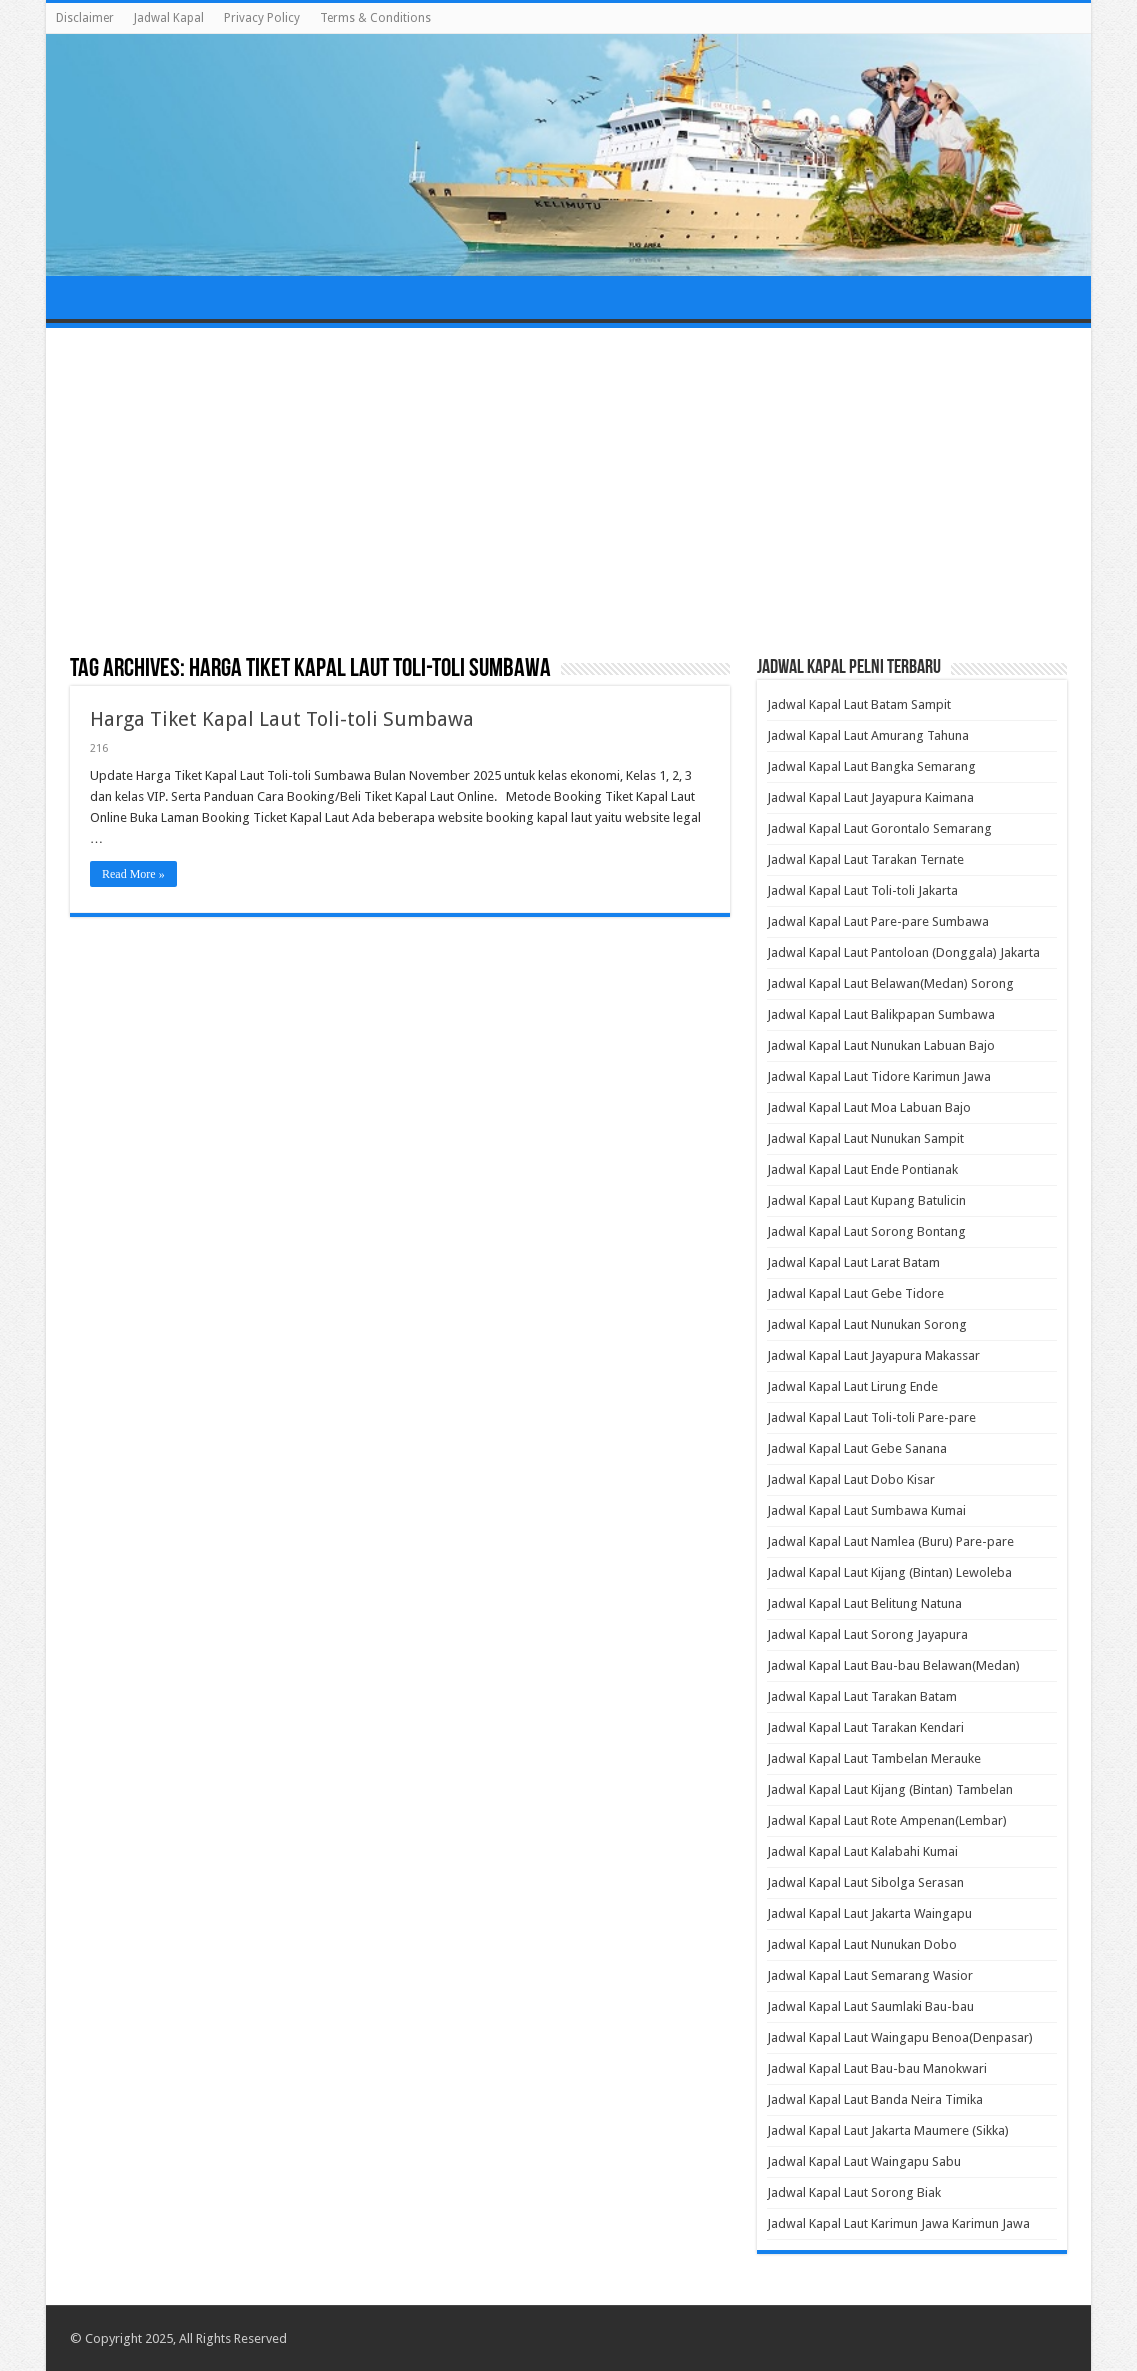 This screenshot has width=1137, height=2371. What do you see at coordinates (864, 1603) in the screenshot?
I see `Jadwal Kapal Laut Belitung Natuna` at bounding box center [864, 1603].